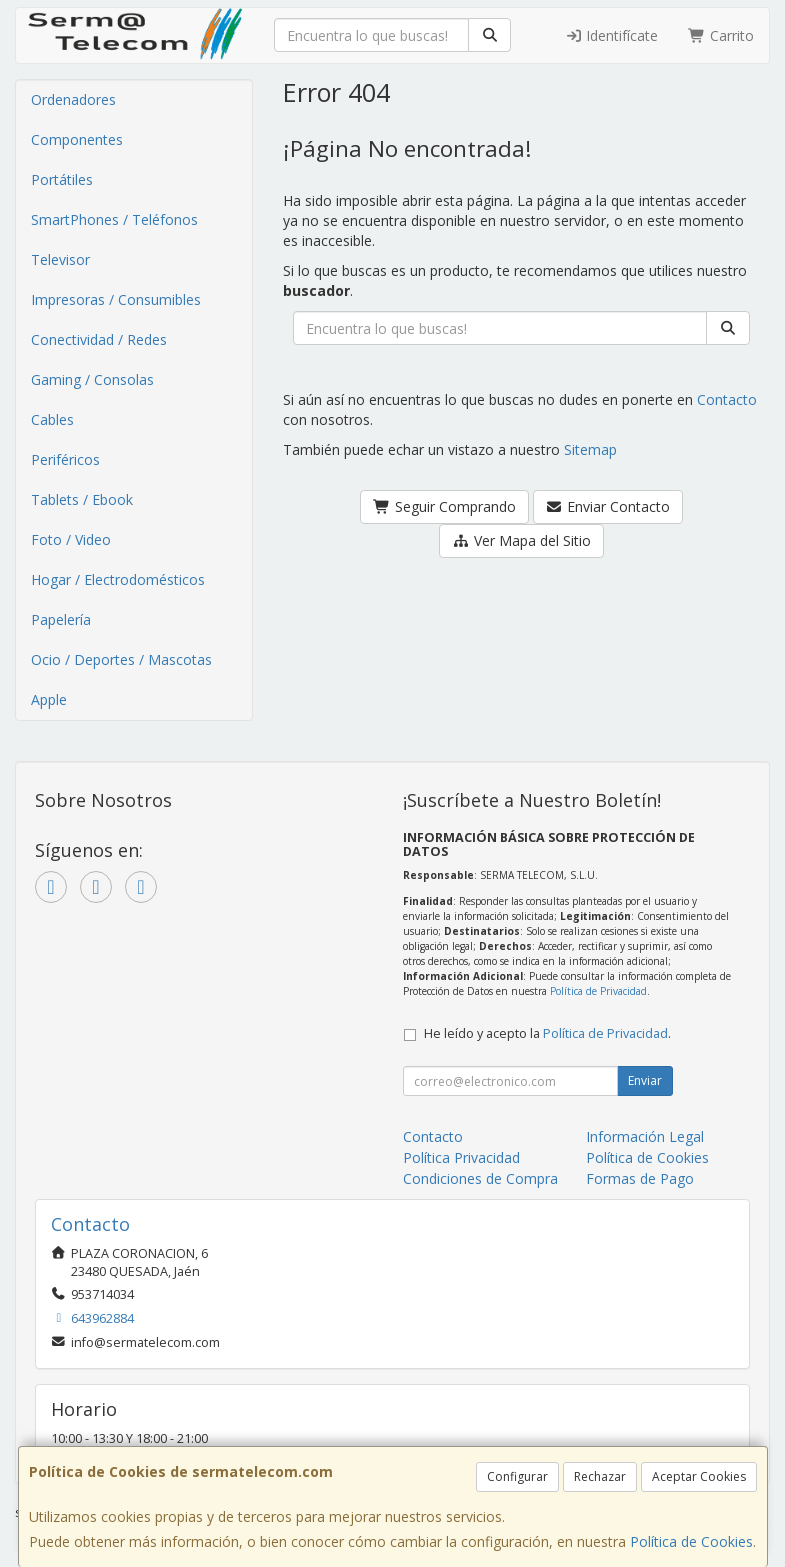 The height and width of the screenshot is (1567, 785). I want to click on Rechazar, so click(600, 1476).